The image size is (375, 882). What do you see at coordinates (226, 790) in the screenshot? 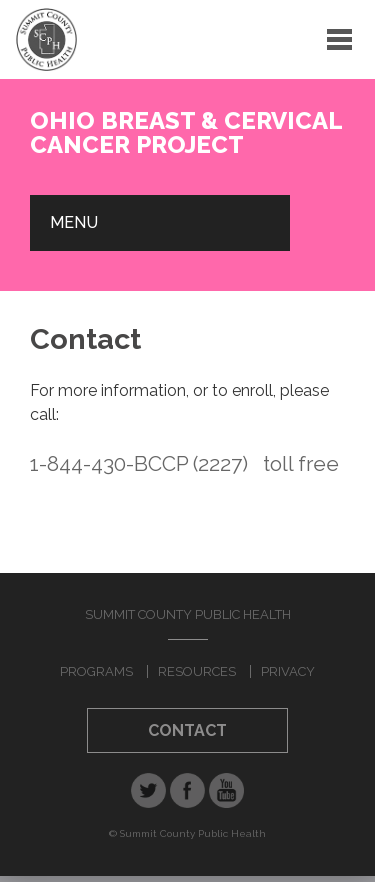
I see `YouTube` at bounding box center [226, 790].